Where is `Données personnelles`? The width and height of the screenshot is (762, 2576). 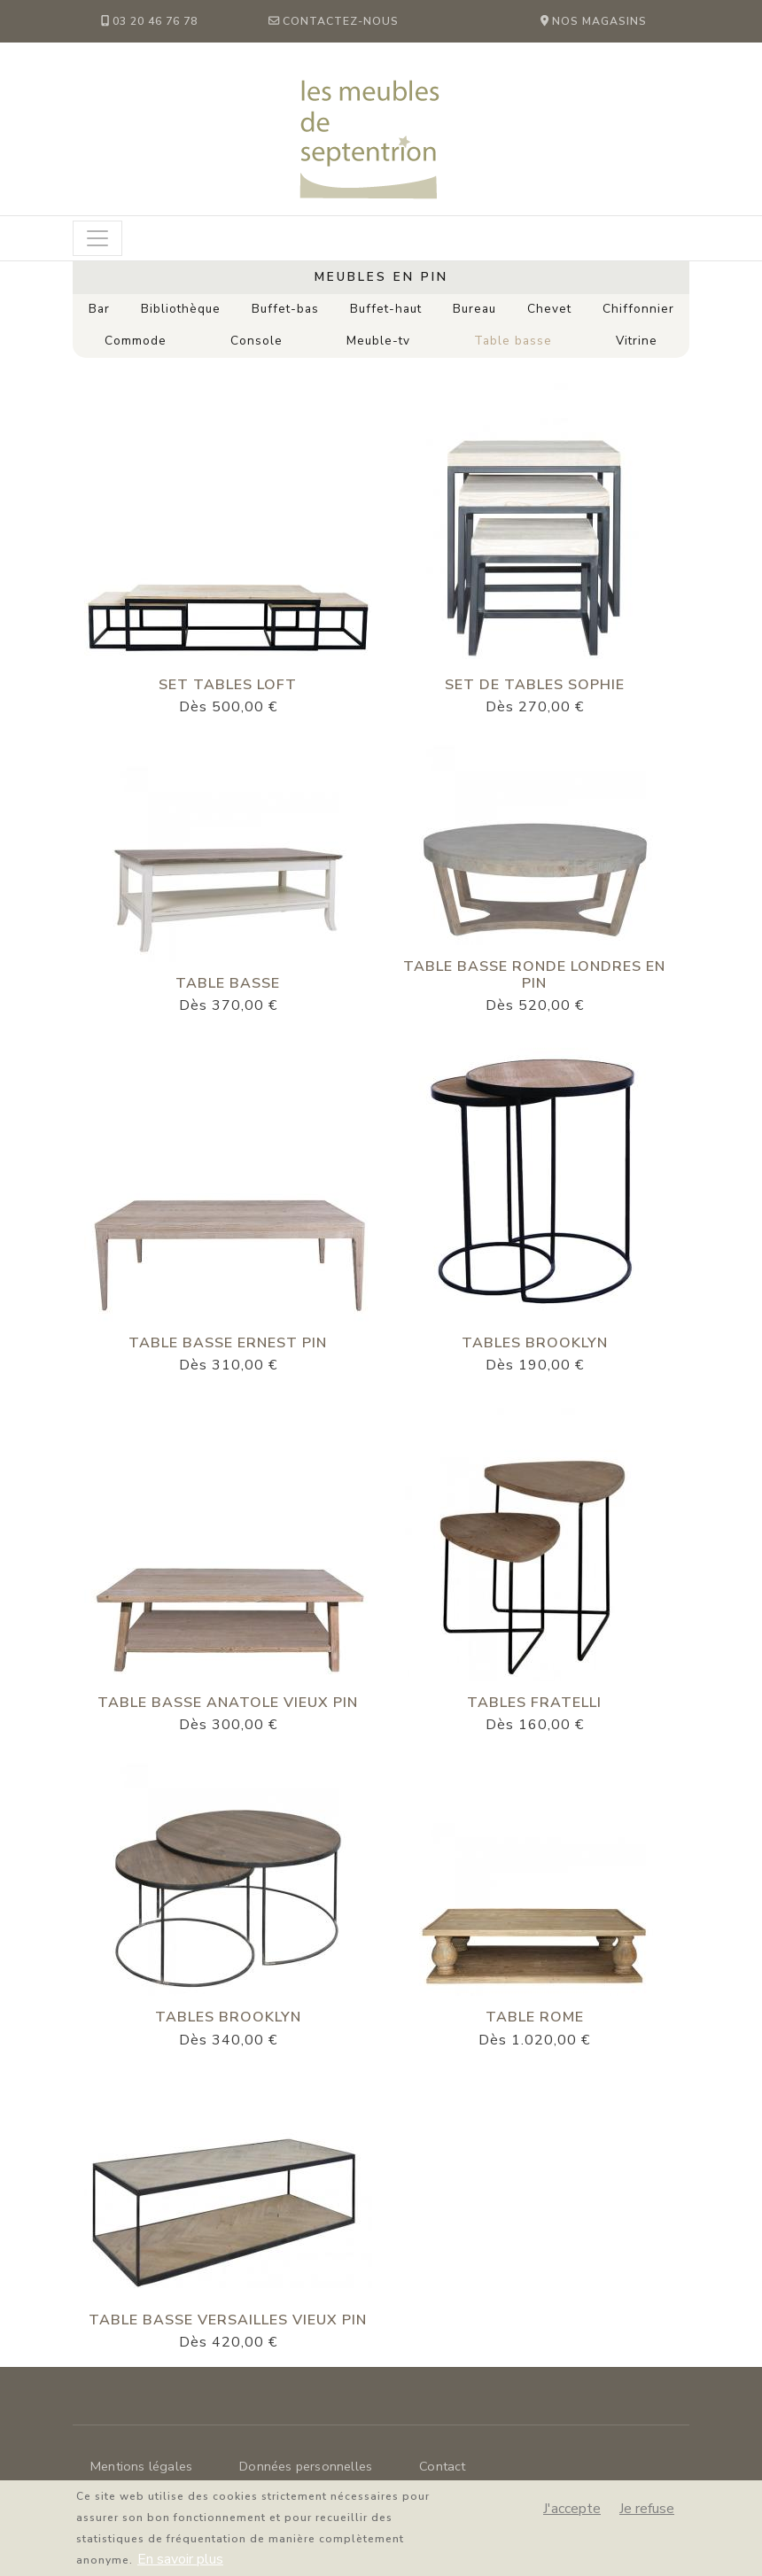
Données personnelles is located at coordinates (305, 2466).